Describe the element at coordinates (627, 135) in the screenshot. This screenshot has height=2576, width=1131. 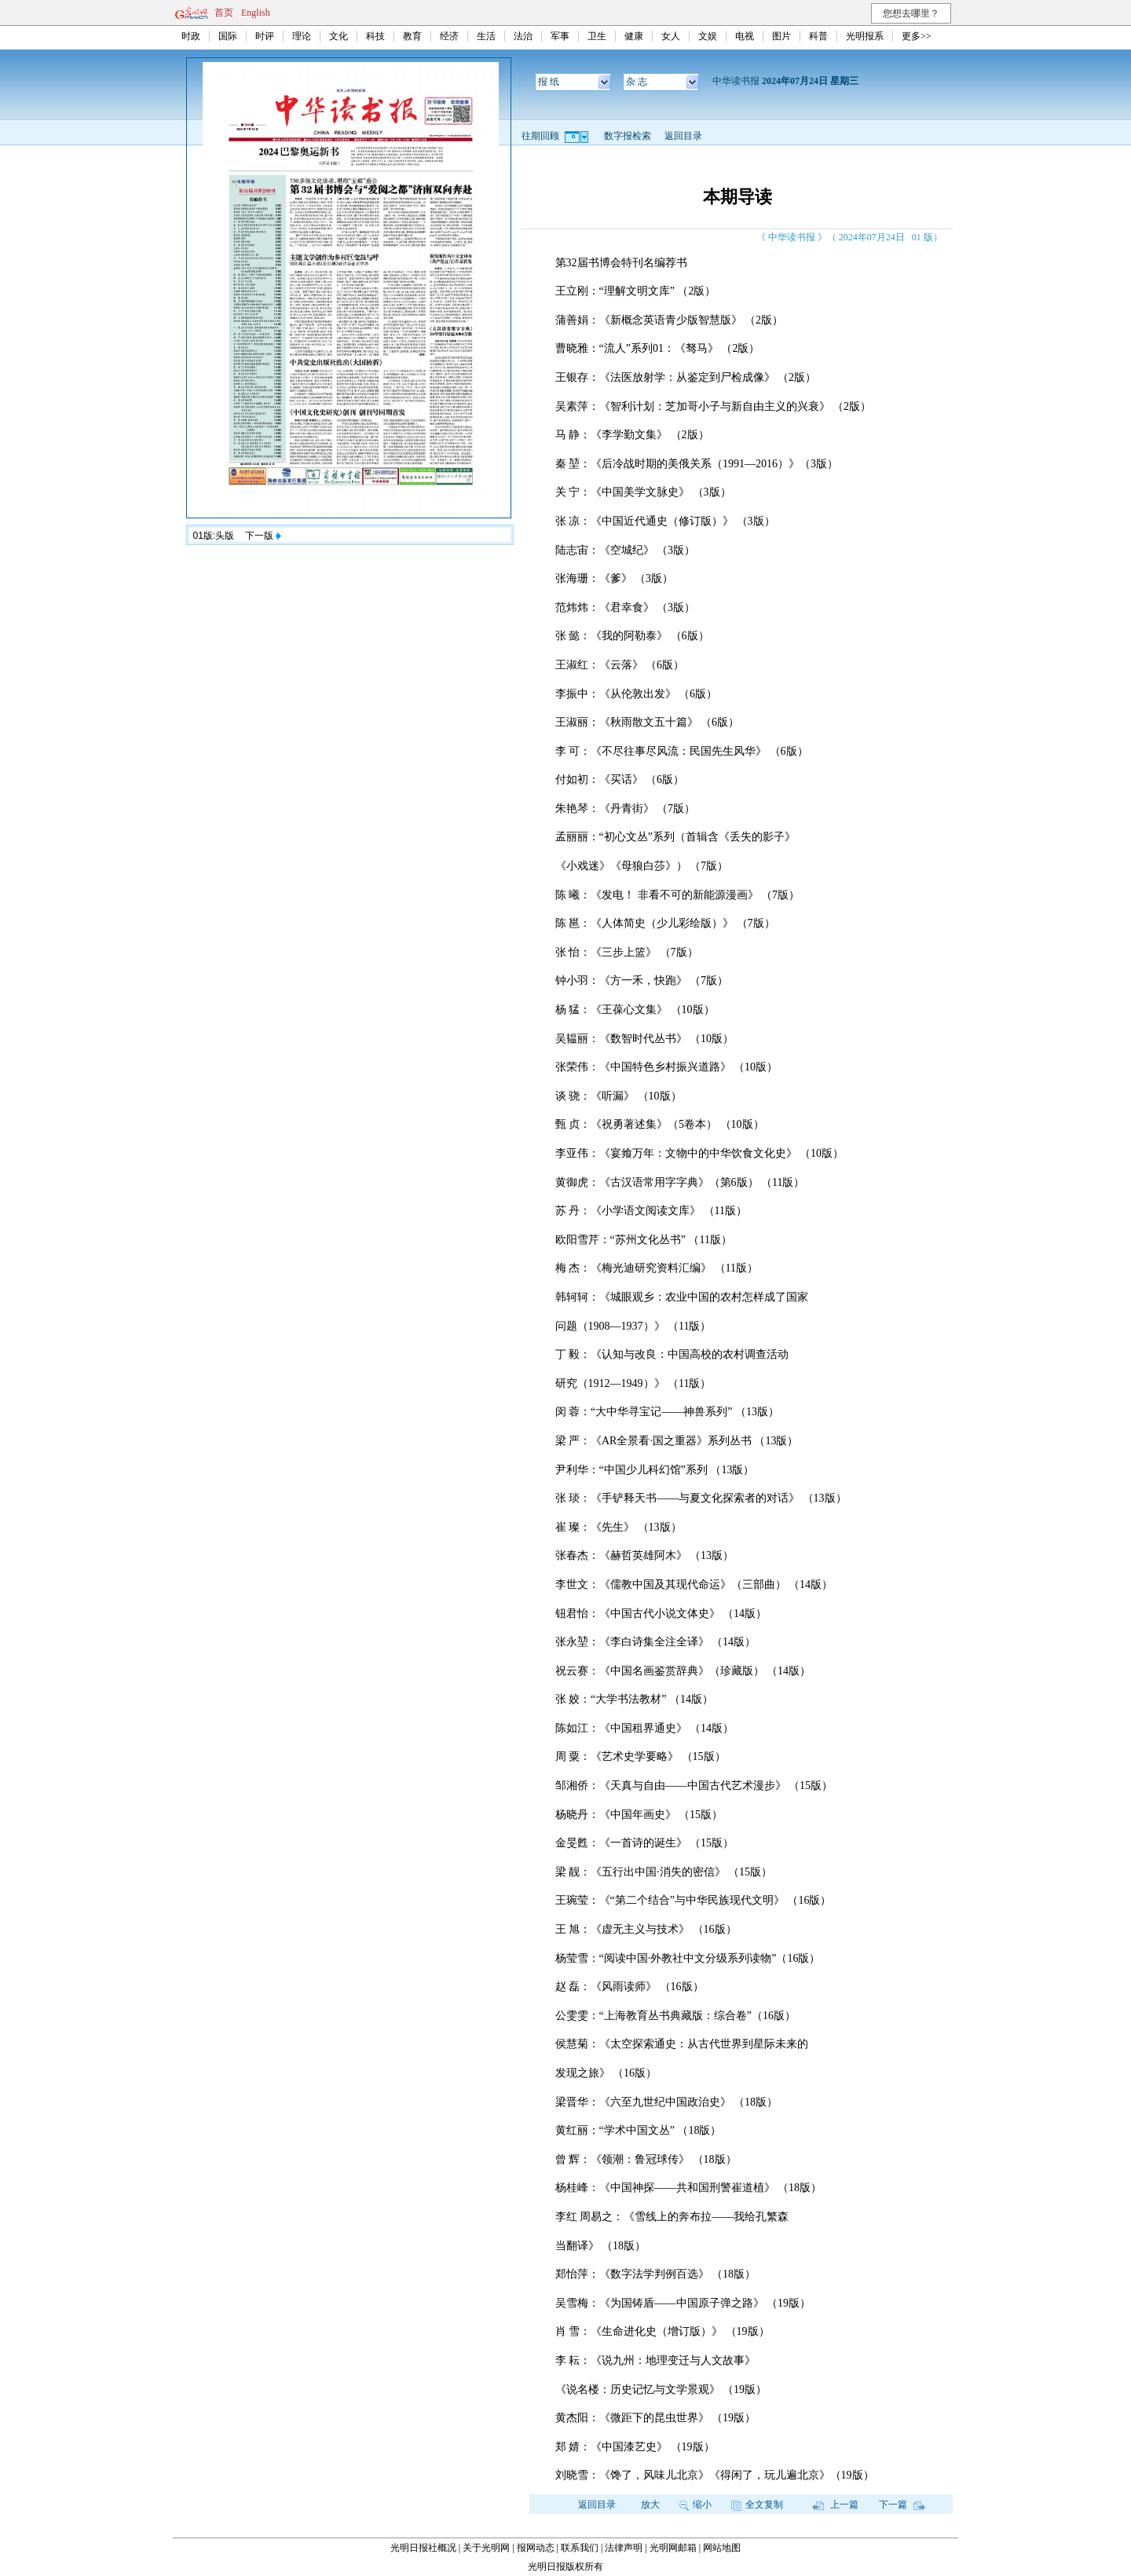
I see `数字报检索` at that location.